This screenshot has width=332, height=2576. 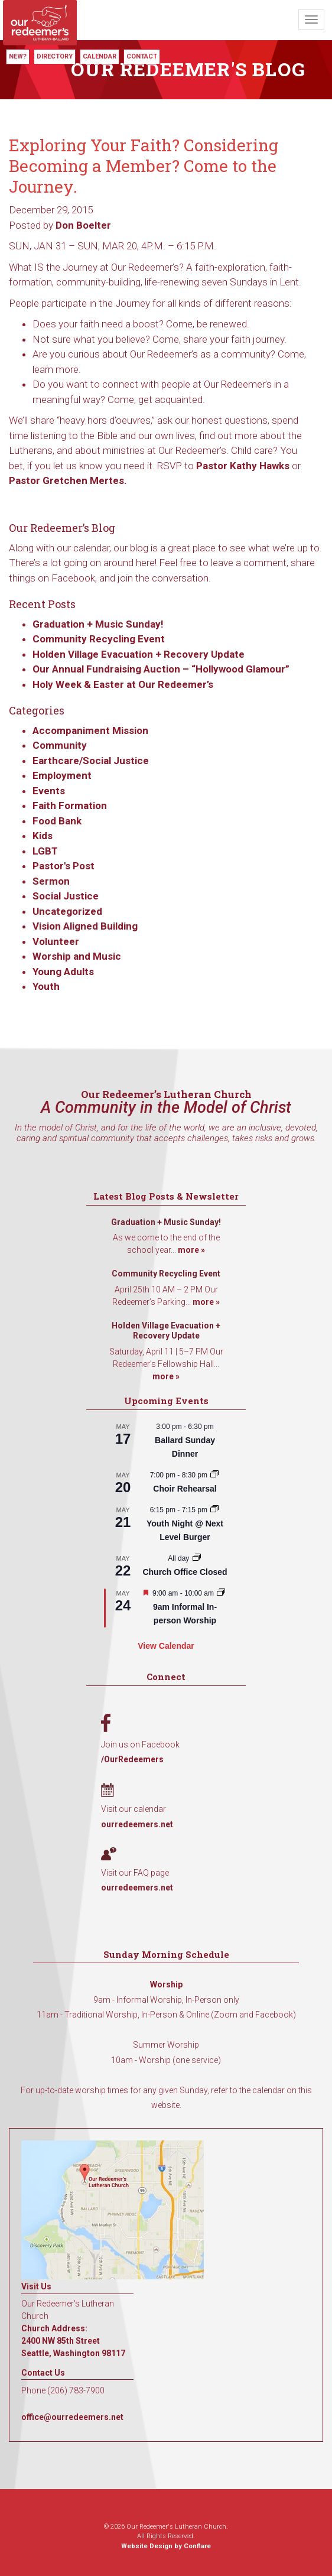 What do you see at coordinates (99, 56) in the screenshot?
I see `Calendar` at bounding box center [99, 56].